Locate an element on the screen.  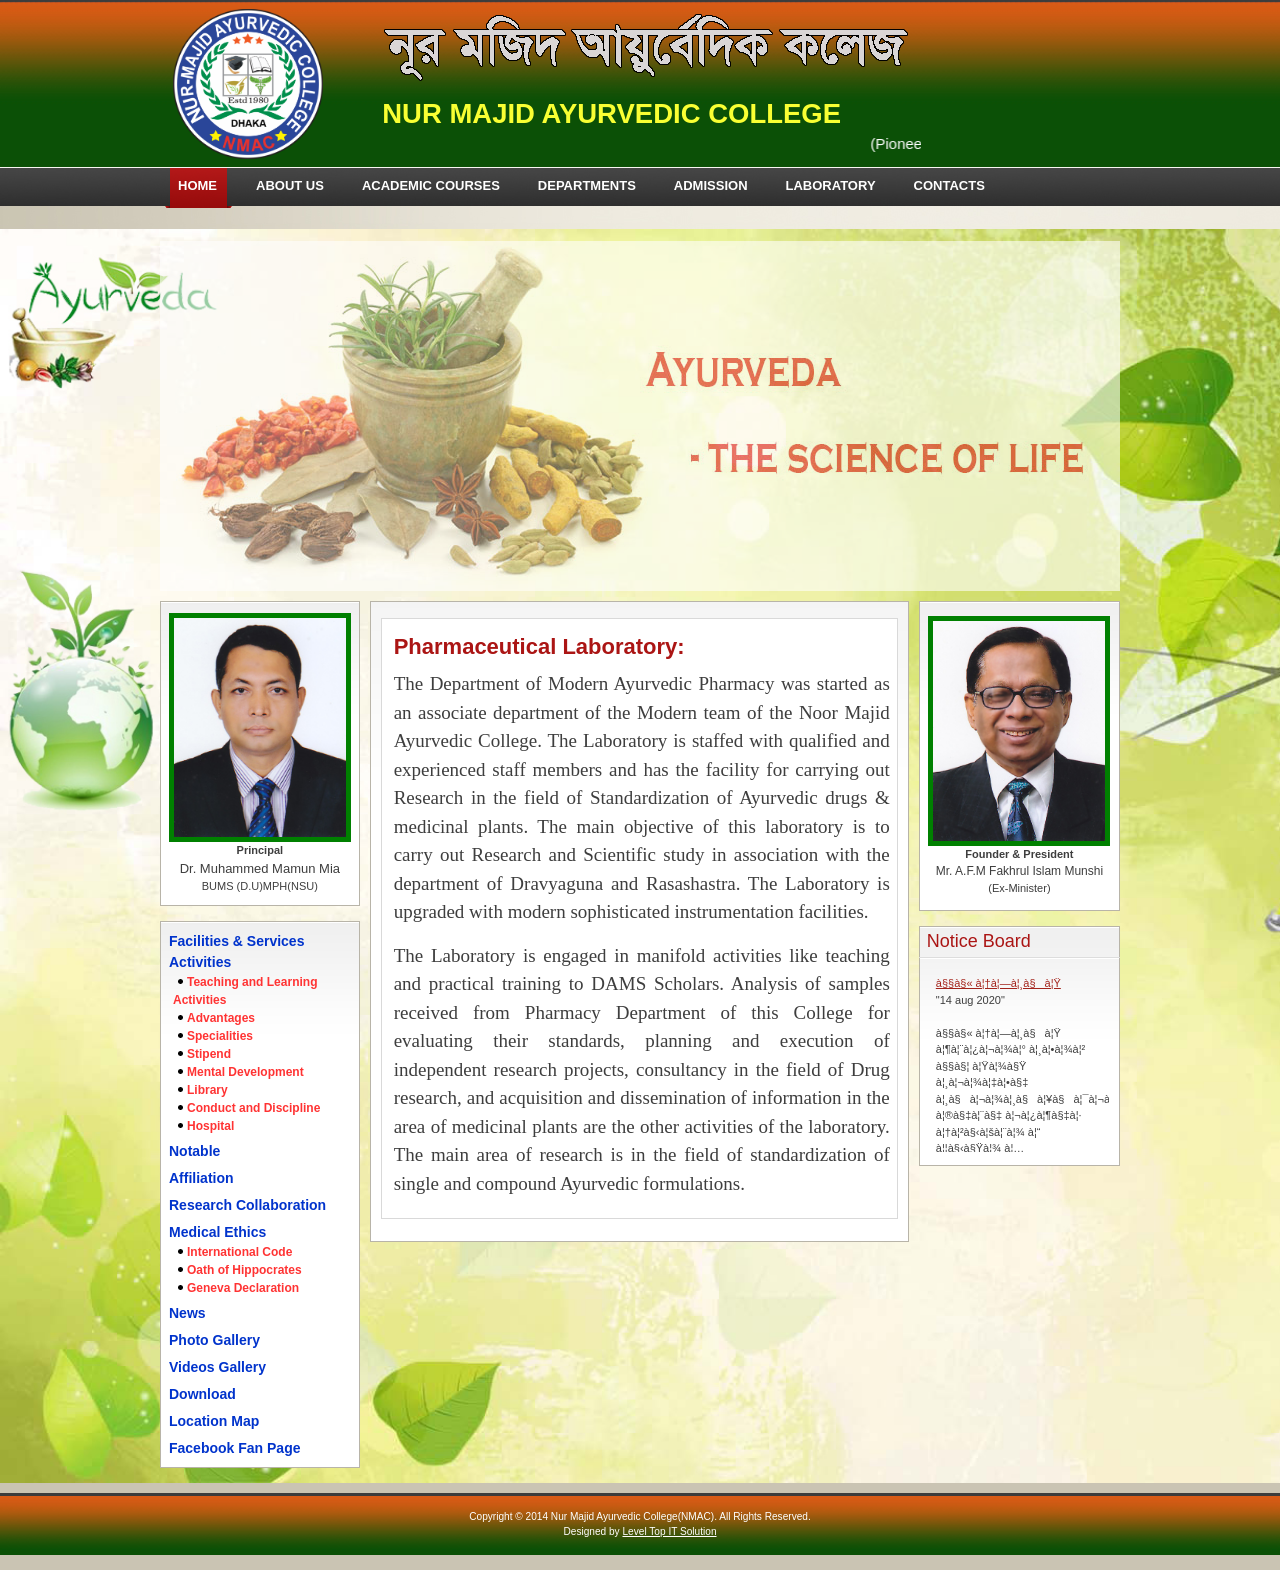
Videos Gallery is located at coordinates (217, 1367).